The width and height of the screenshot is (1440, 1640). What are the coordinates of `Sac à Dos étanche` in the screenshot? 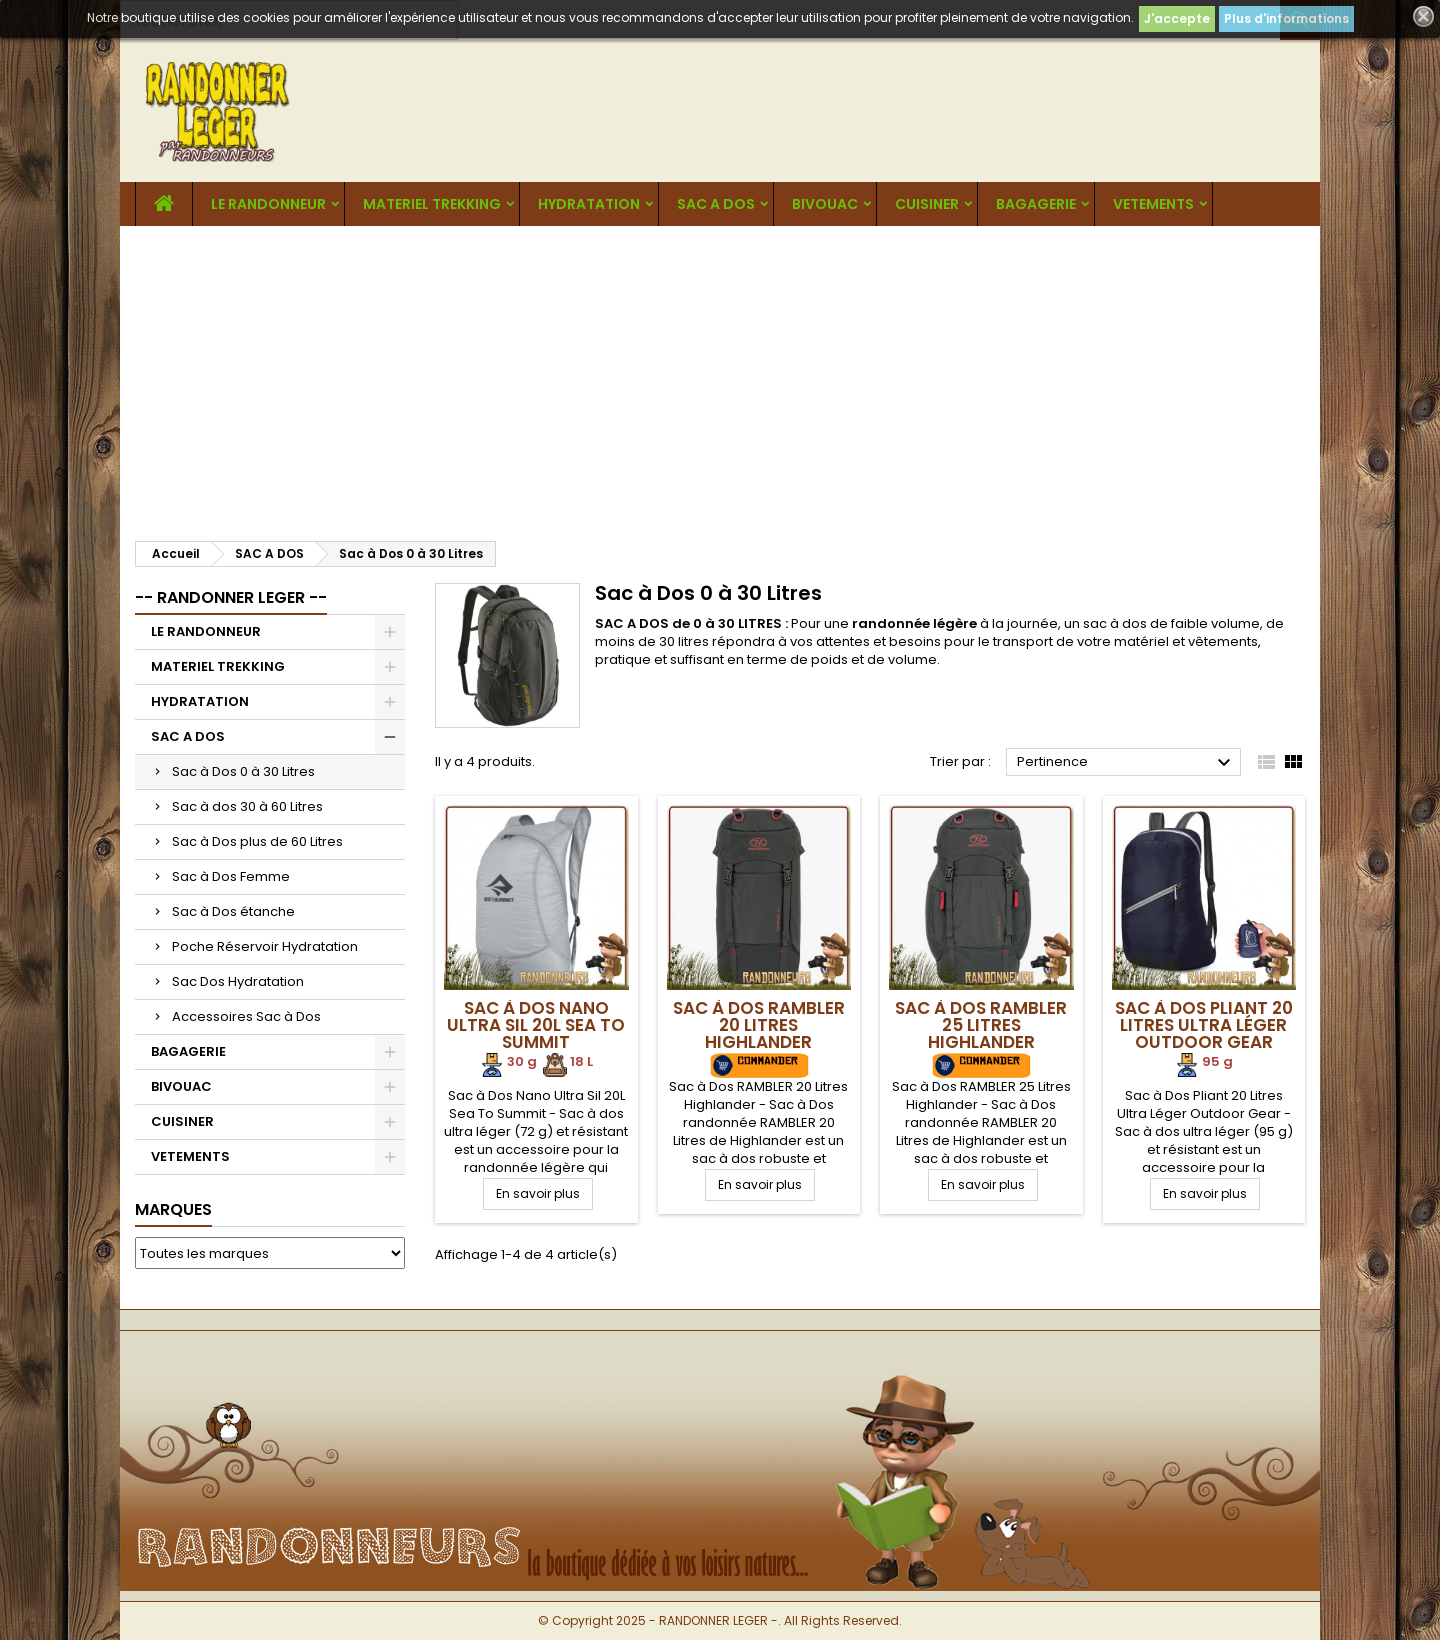 It's located at (233, 911).